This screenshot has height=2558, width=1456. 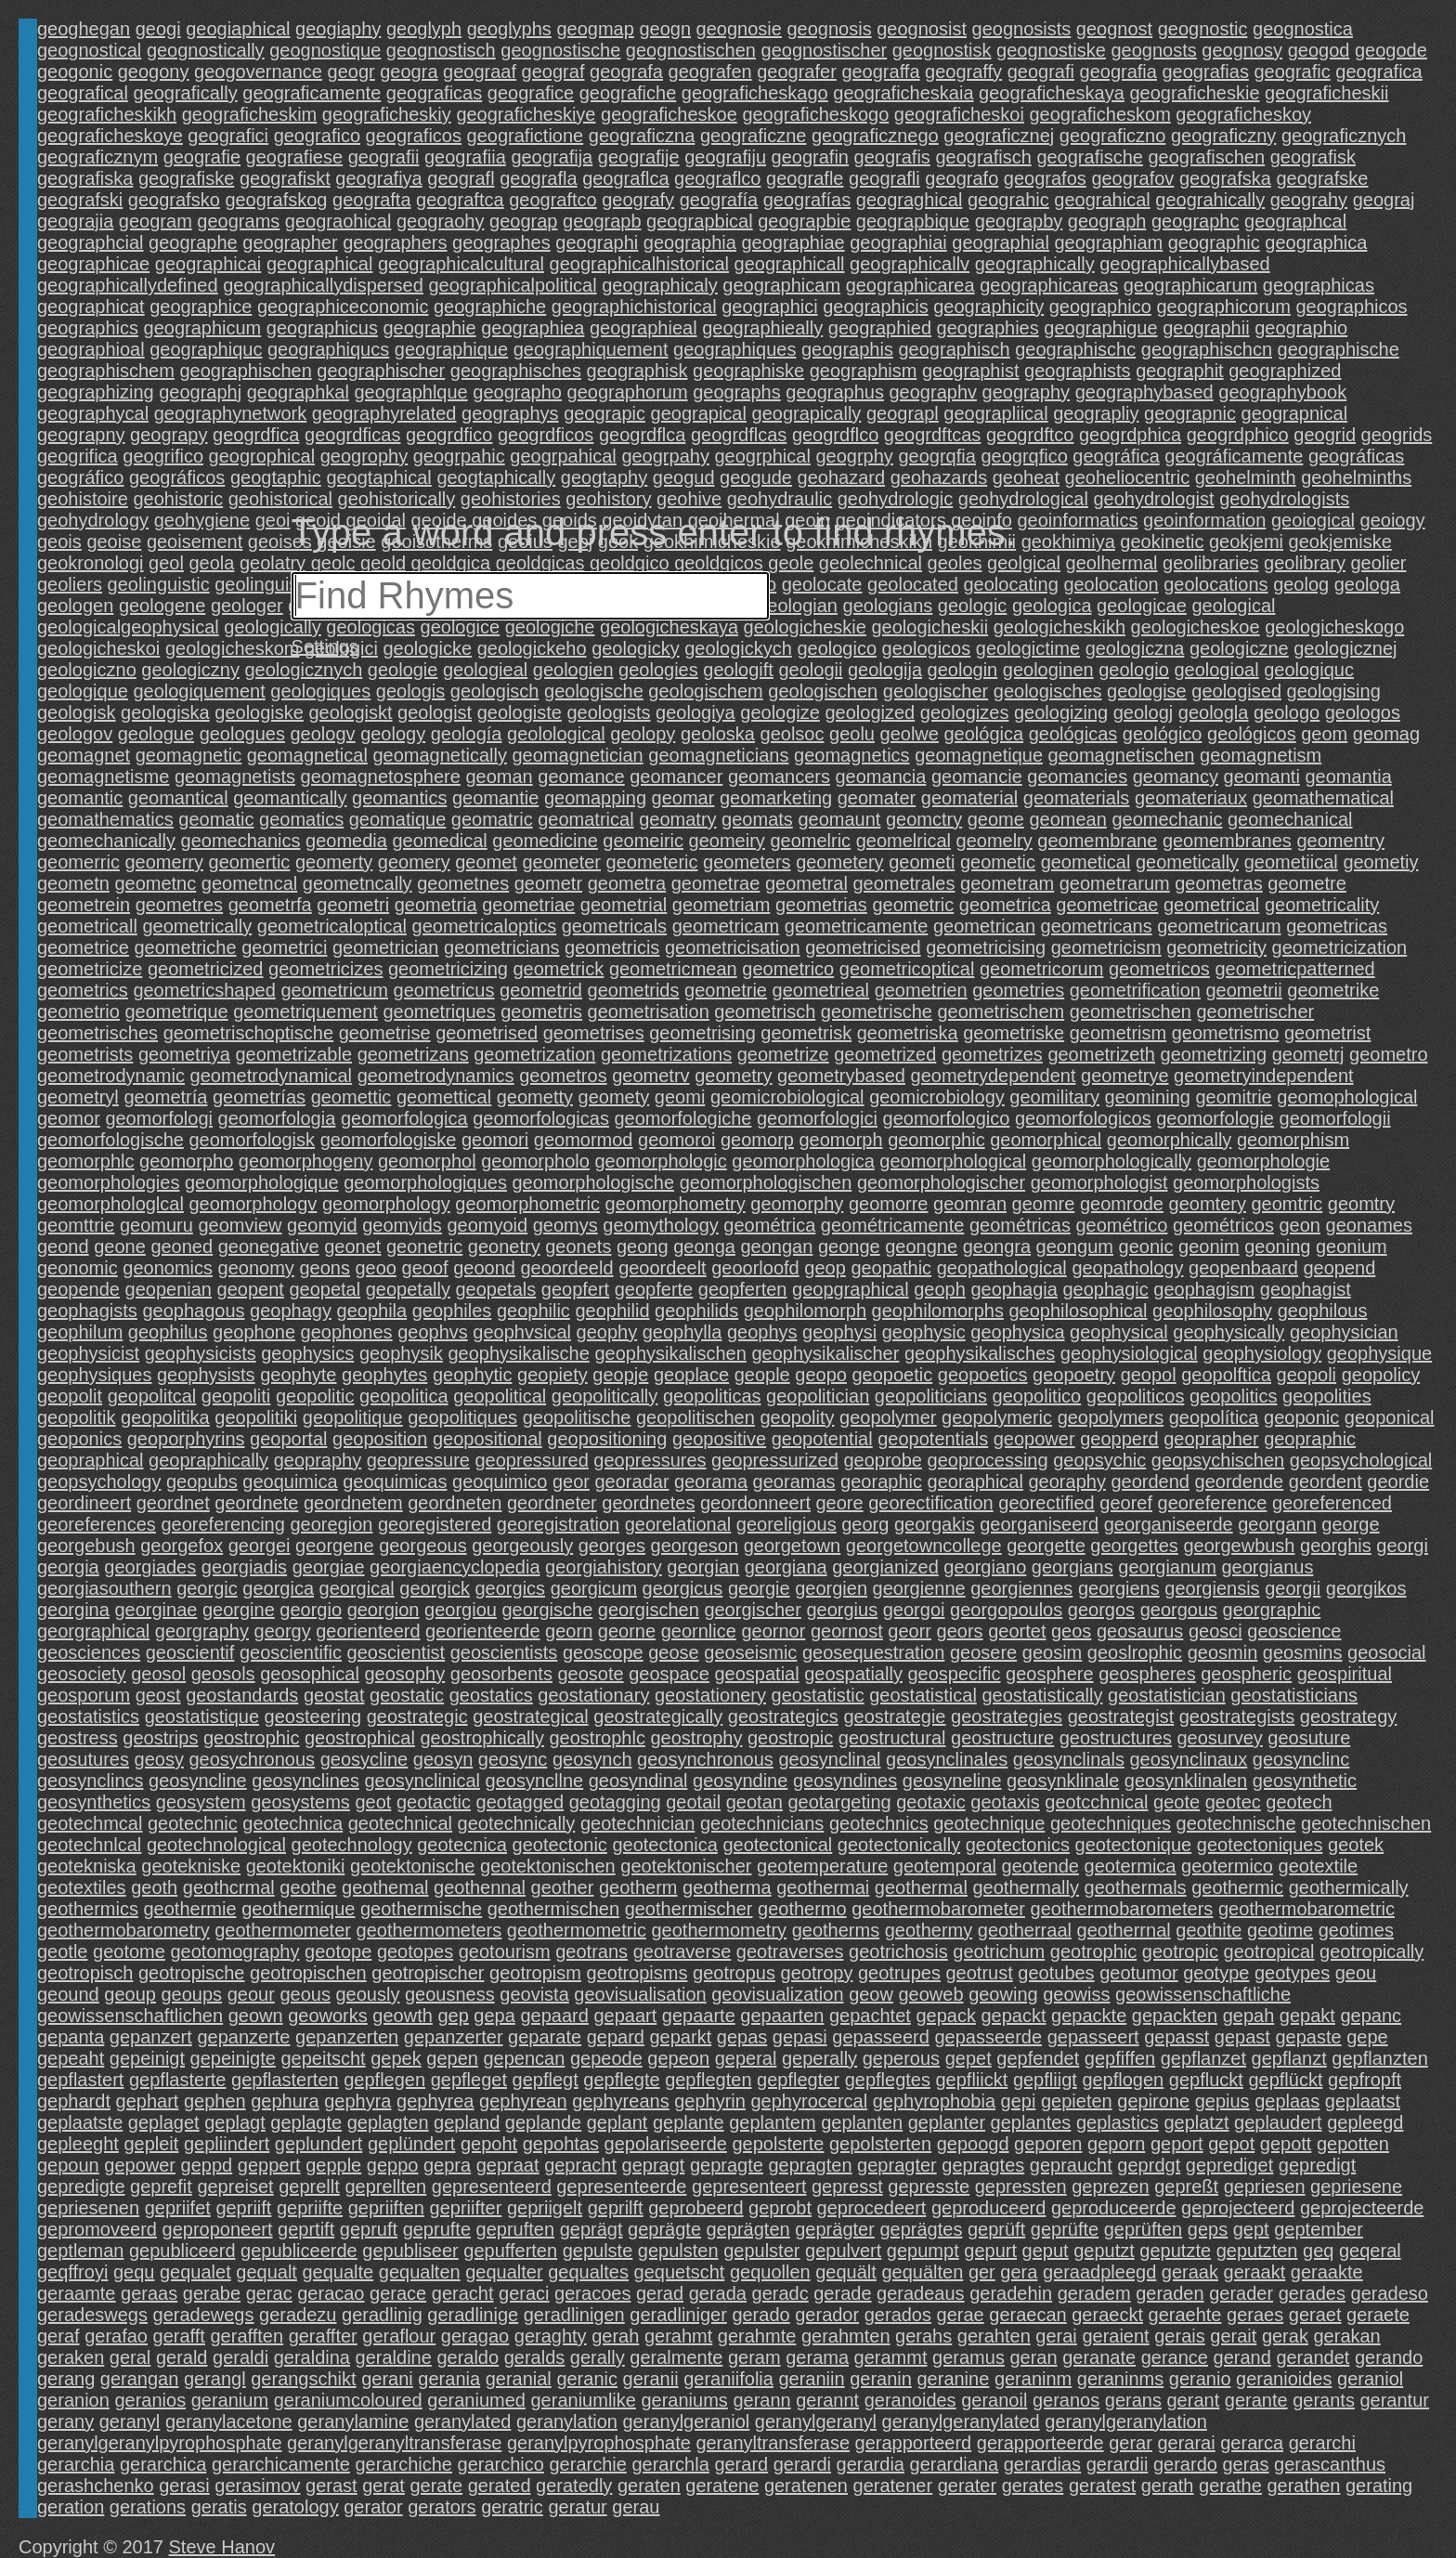 I want to click on geput, so click(x=1045, y=2250).